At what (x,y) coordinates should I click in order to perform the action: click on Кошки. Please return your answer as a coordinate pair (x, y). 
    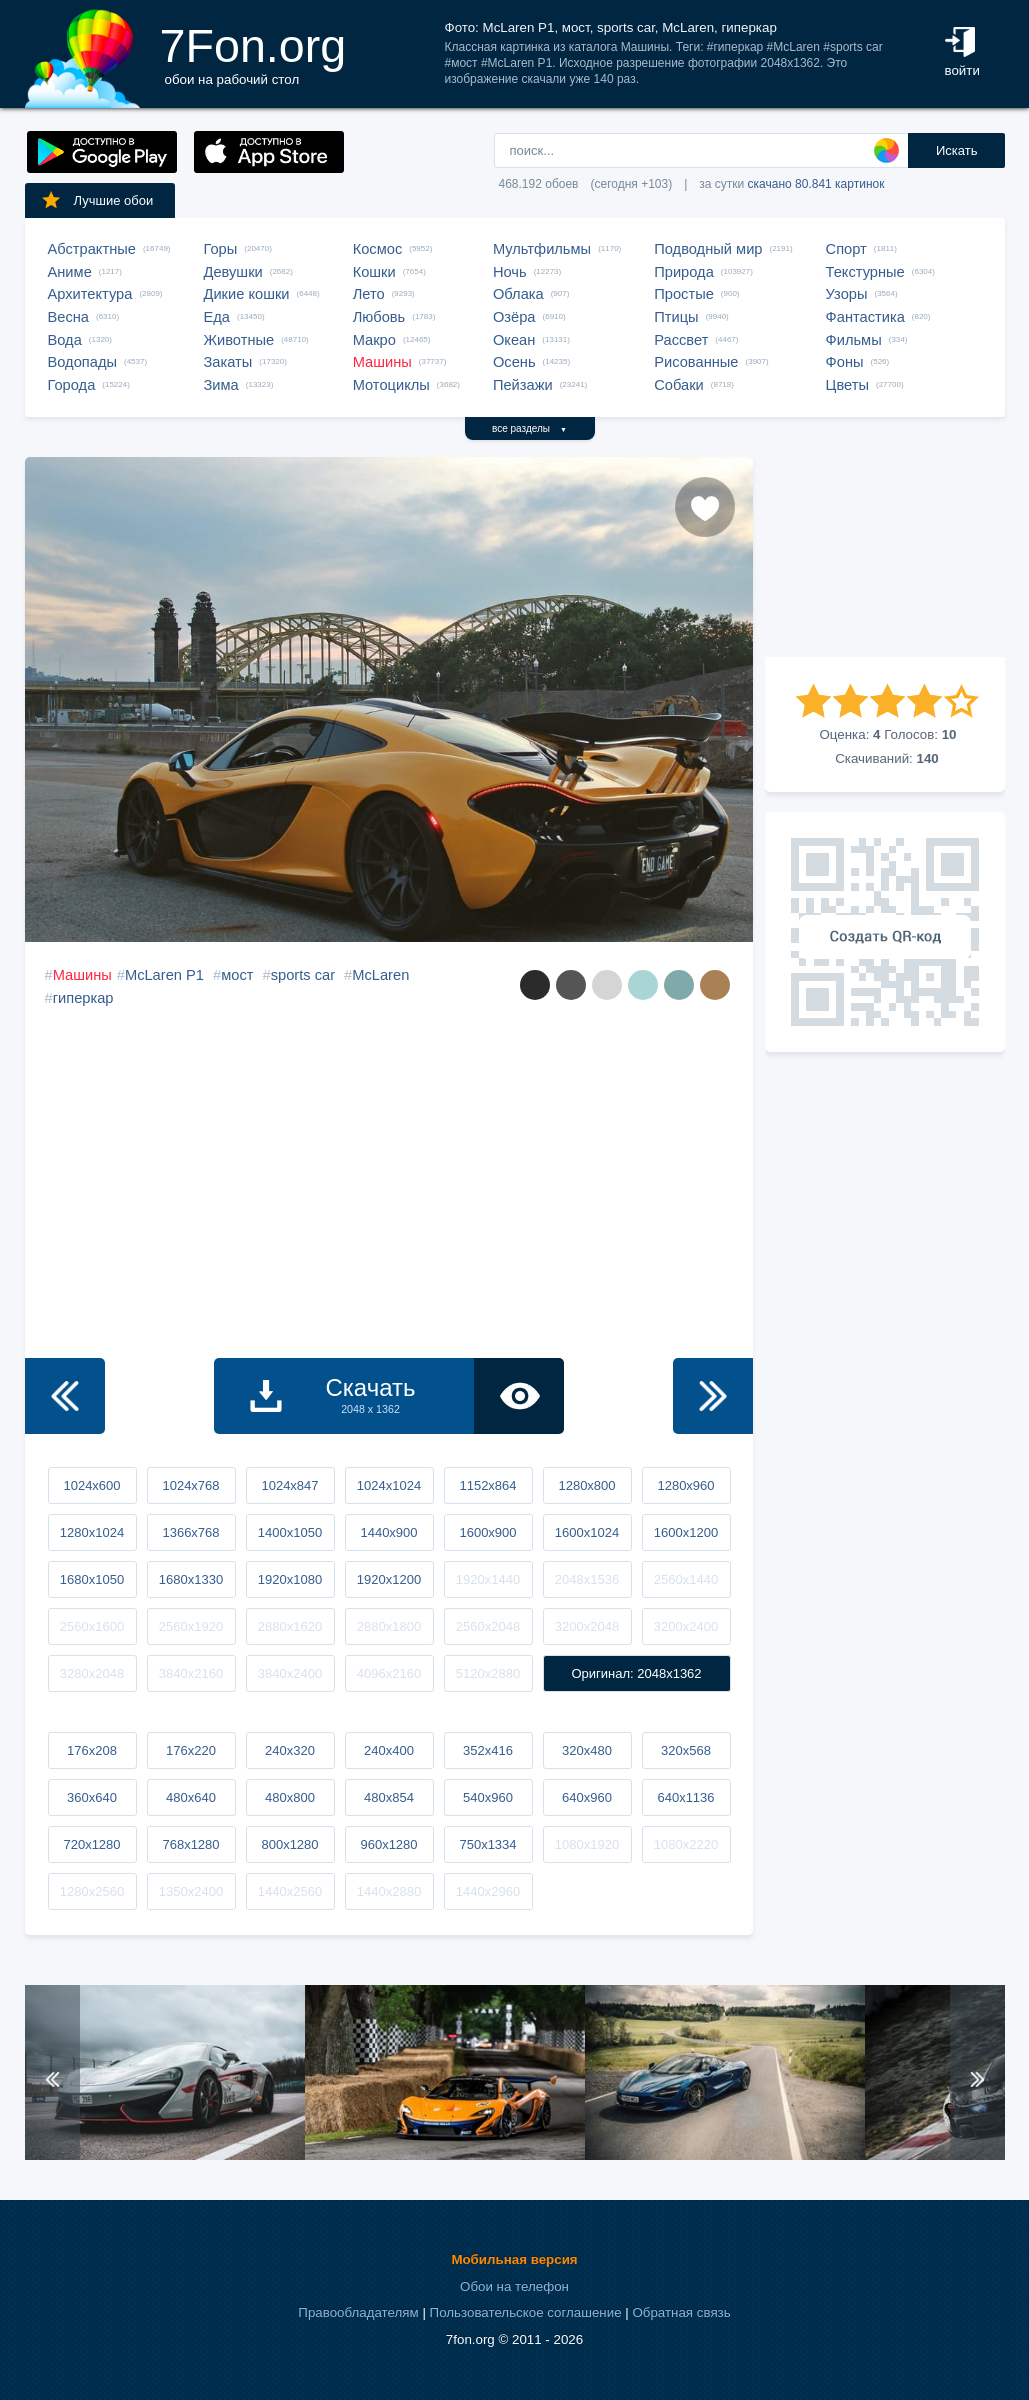
    Looking at the image, I should click on (374, 272).